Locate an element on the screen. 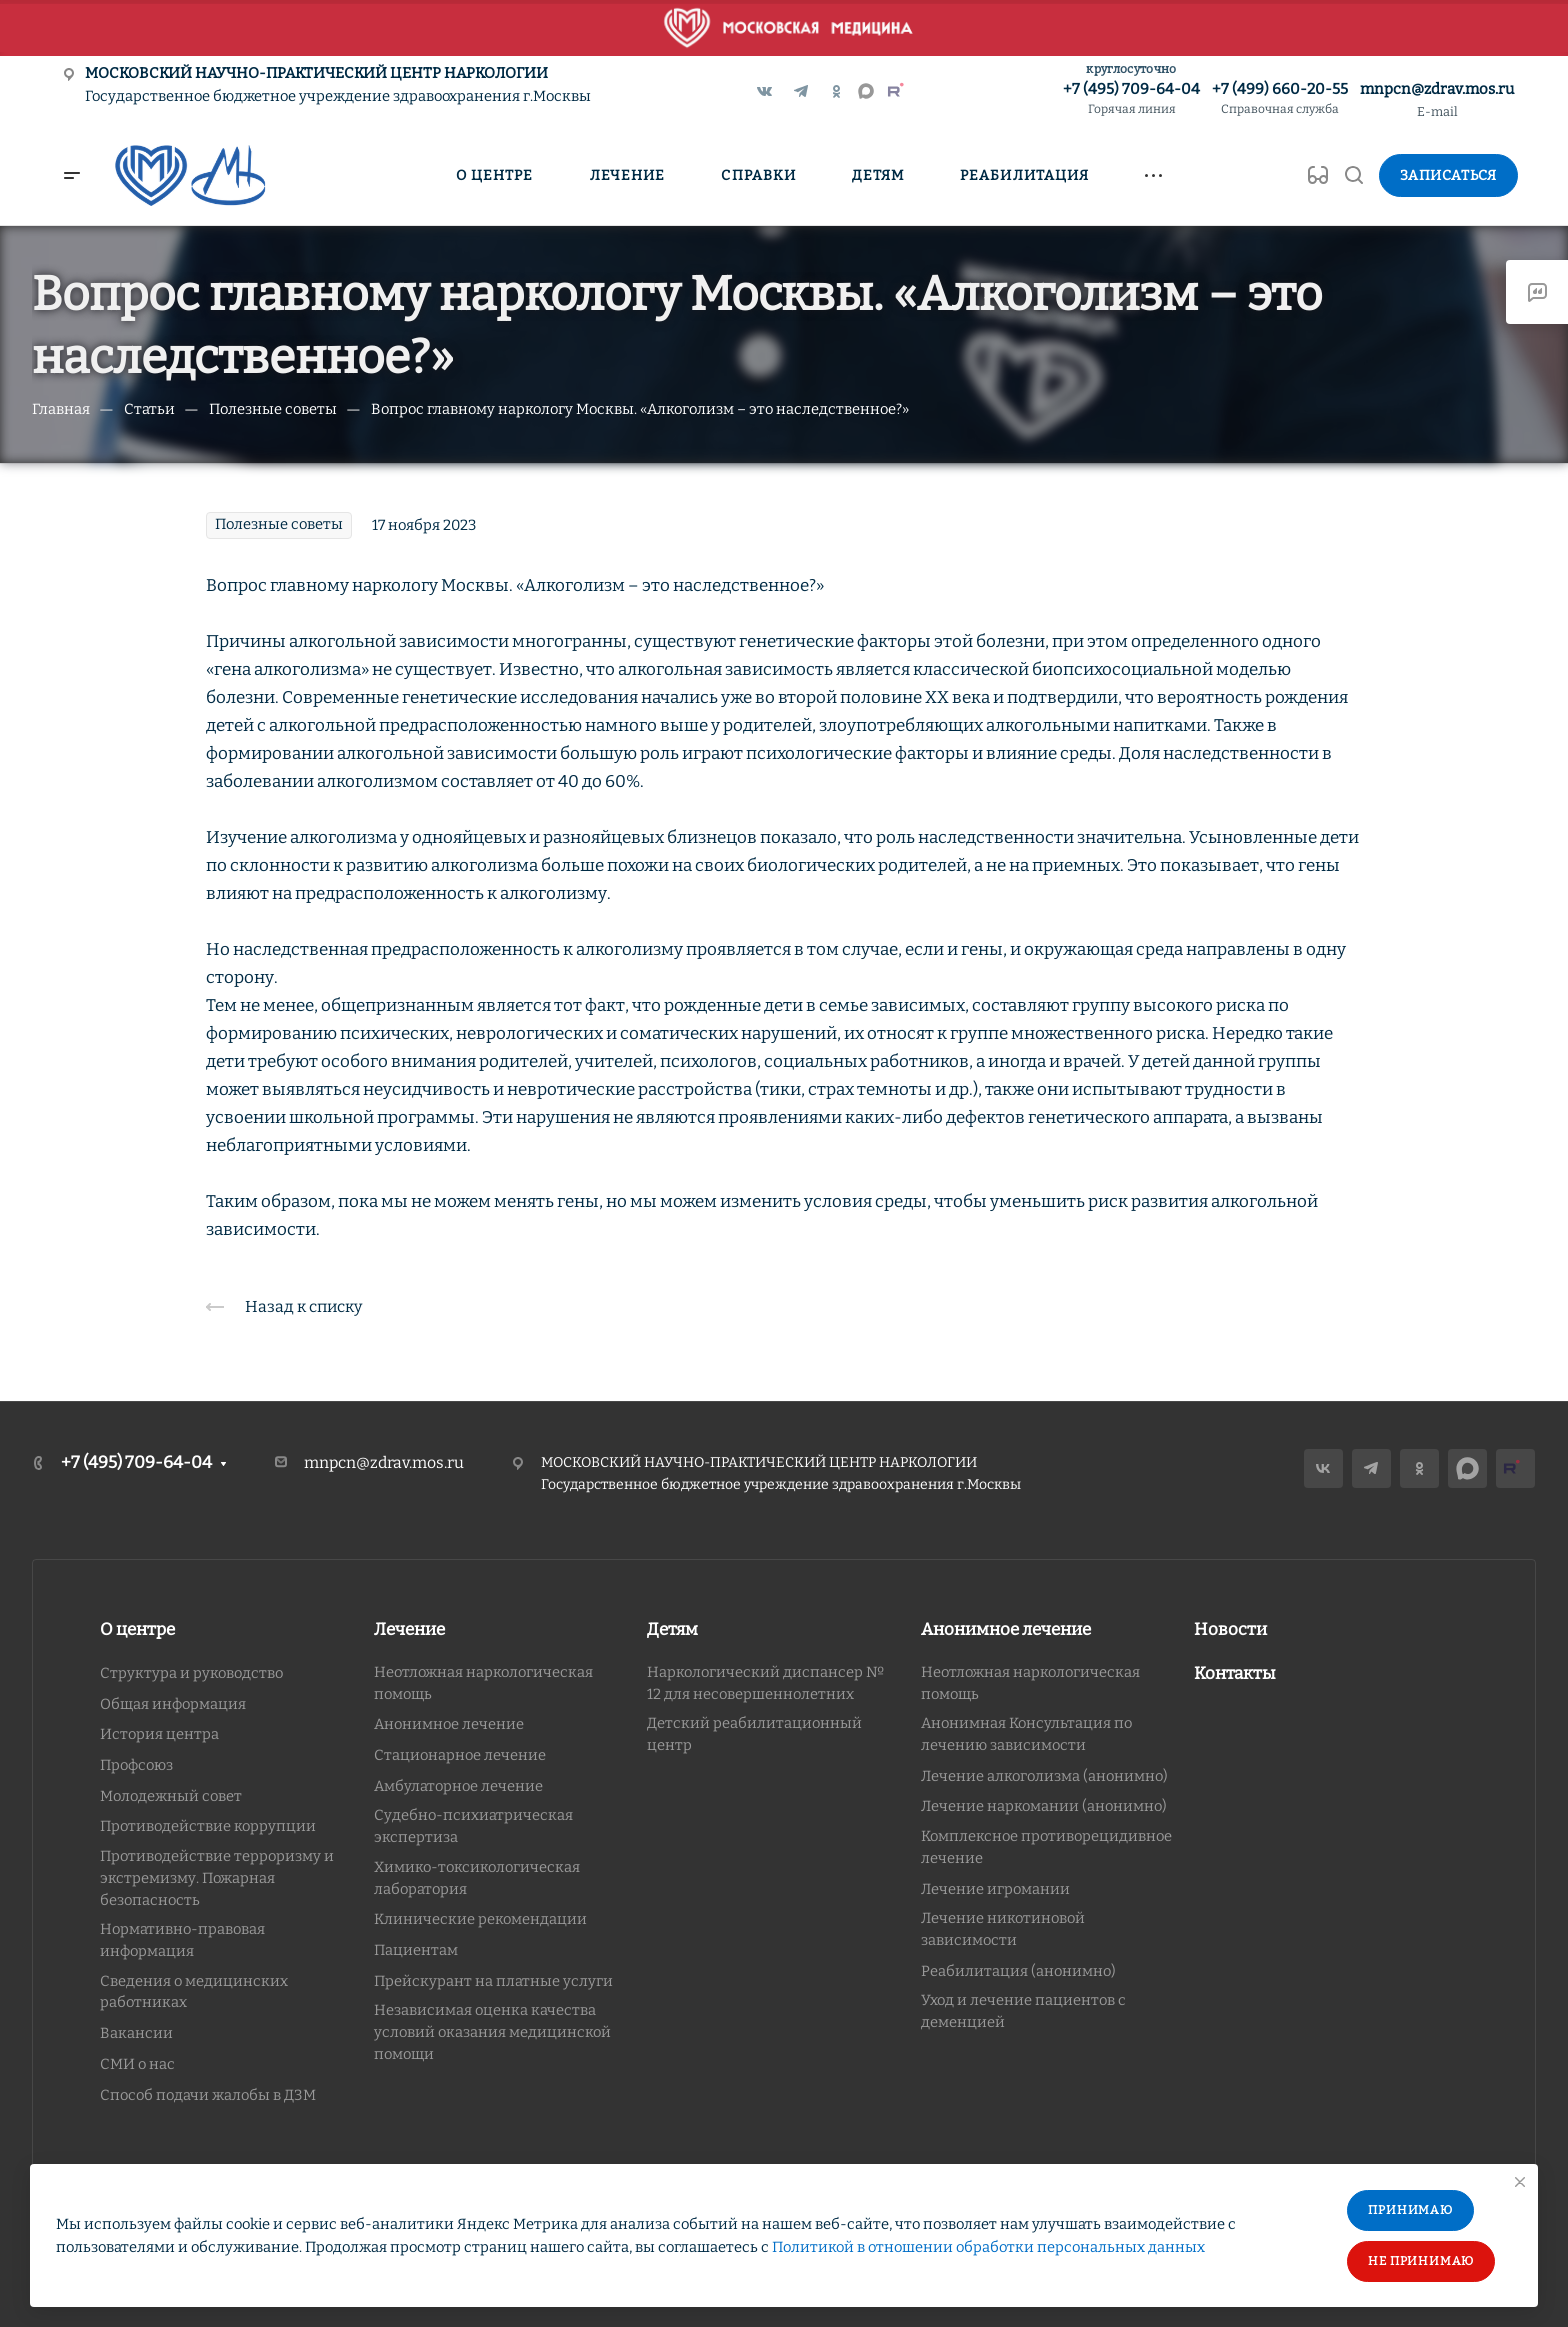 This screenshot has width=1568, height=2327. Анонимное лечение is located at coordinates (449, 1724).